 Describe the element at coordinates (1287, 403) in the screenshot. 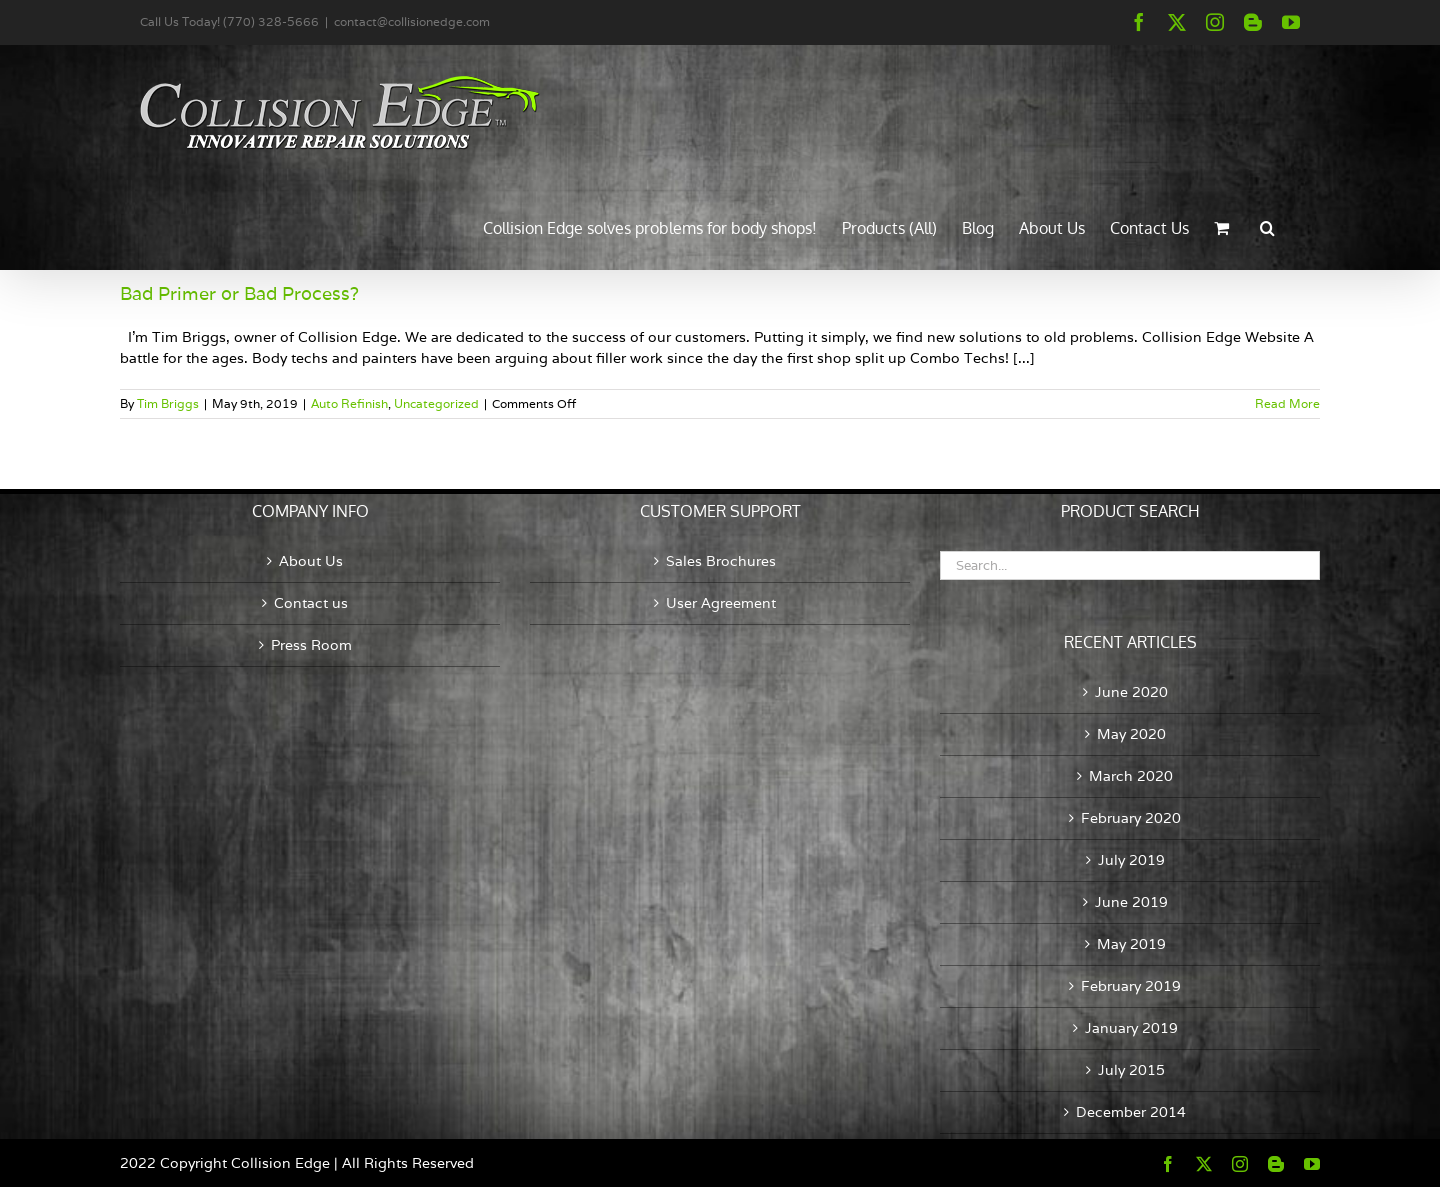

I see `Read More [More on Bad Primer or Bad Process?]` at that location.